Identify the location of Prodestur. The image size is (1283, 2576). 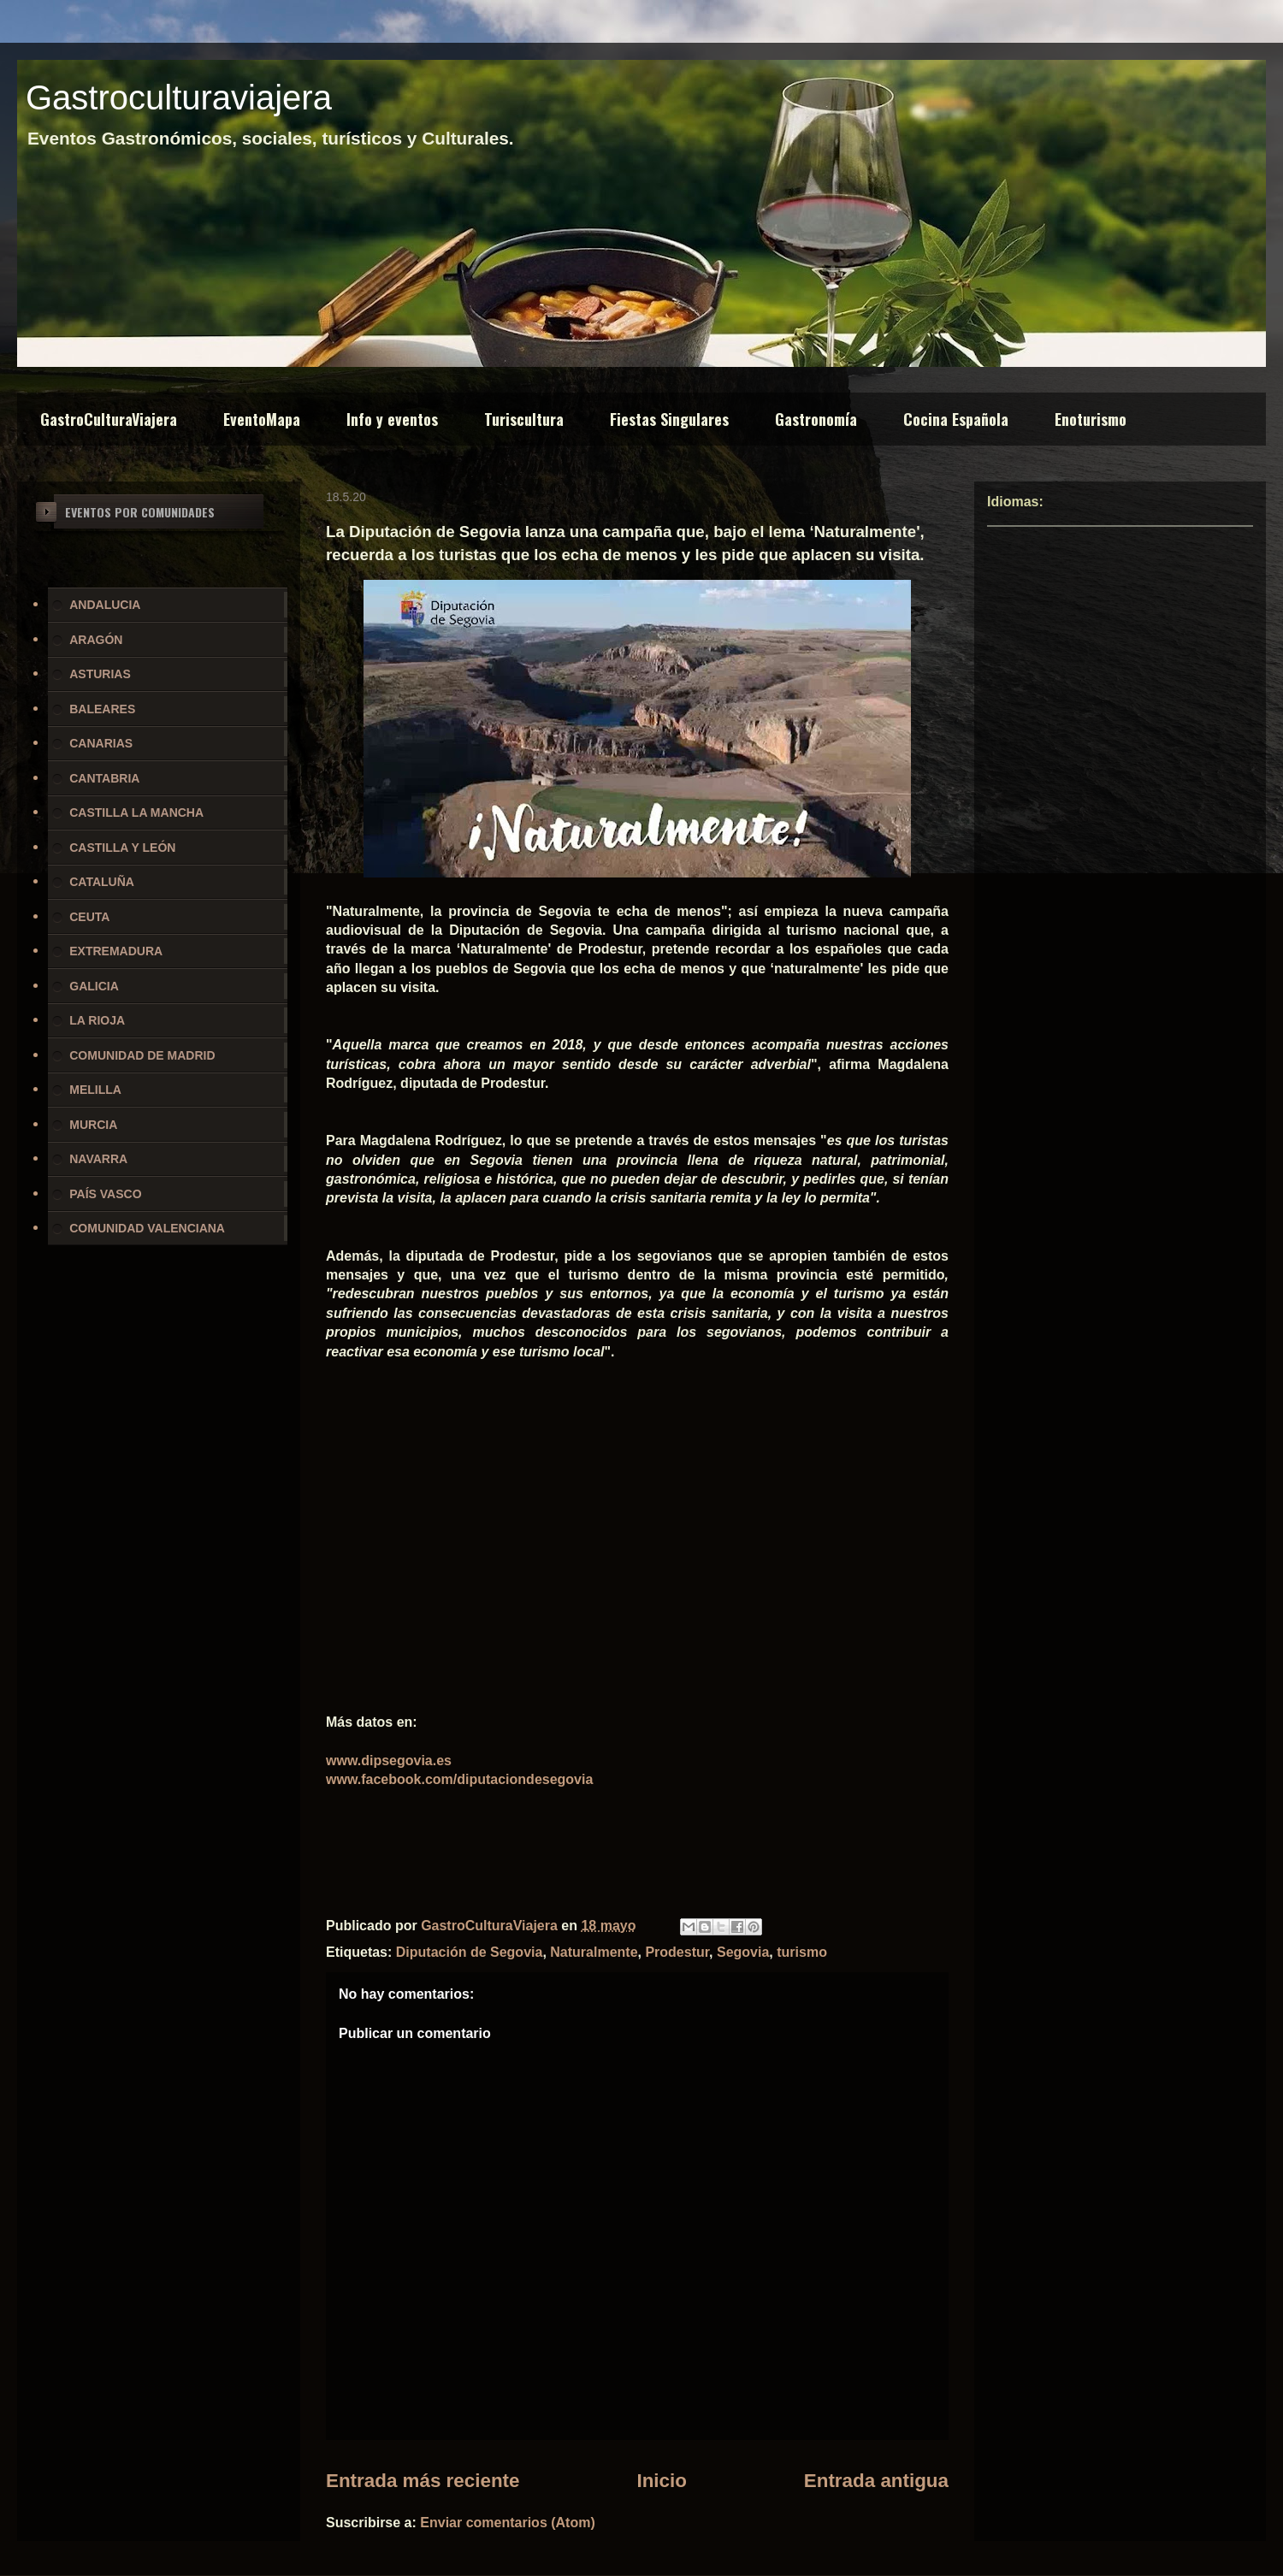
(677, 1952).